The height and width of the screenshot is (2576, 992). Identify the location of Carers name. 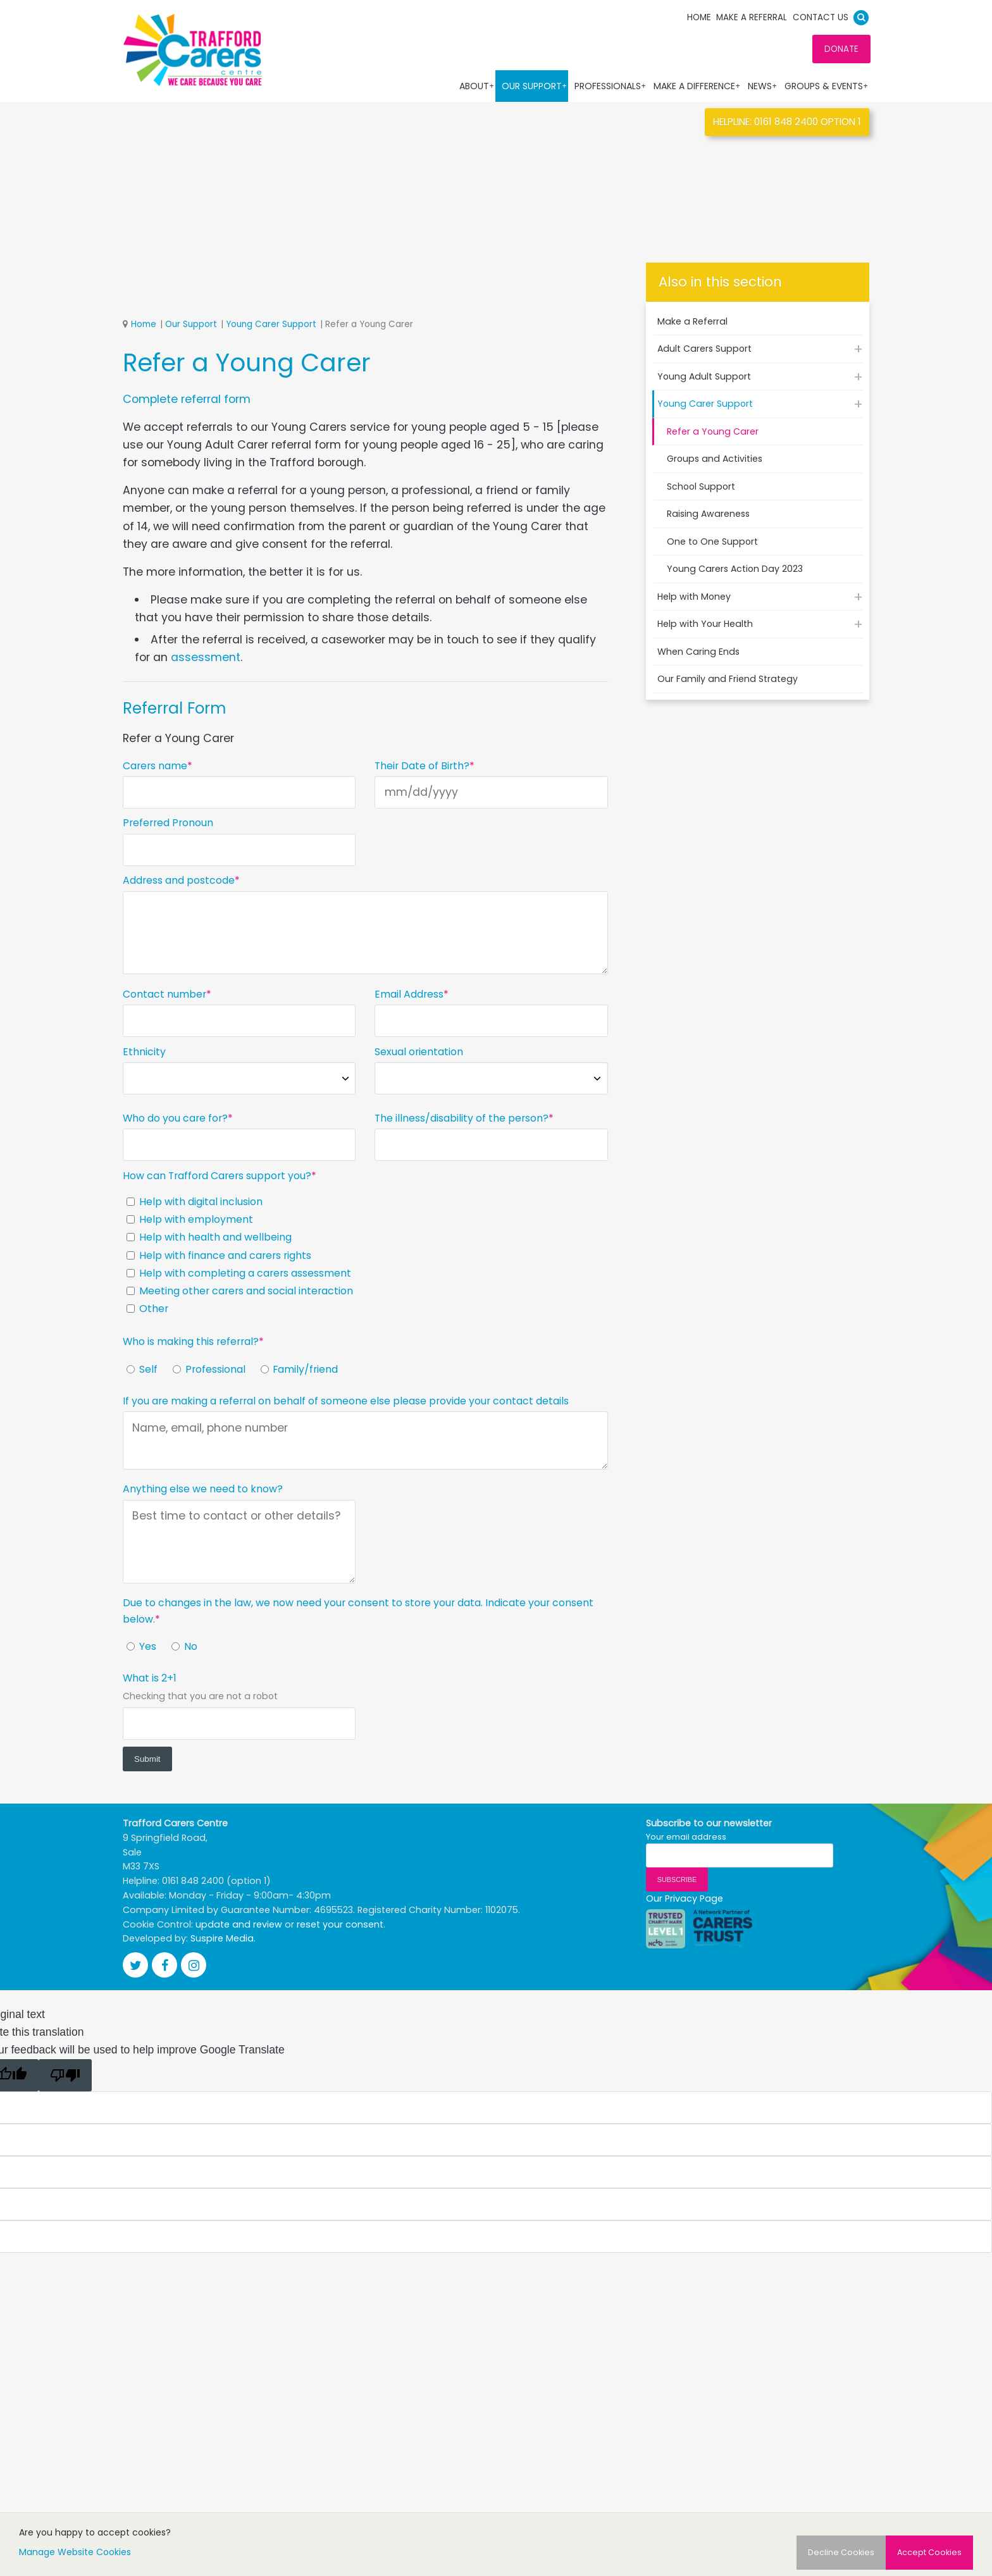
(155, 766).